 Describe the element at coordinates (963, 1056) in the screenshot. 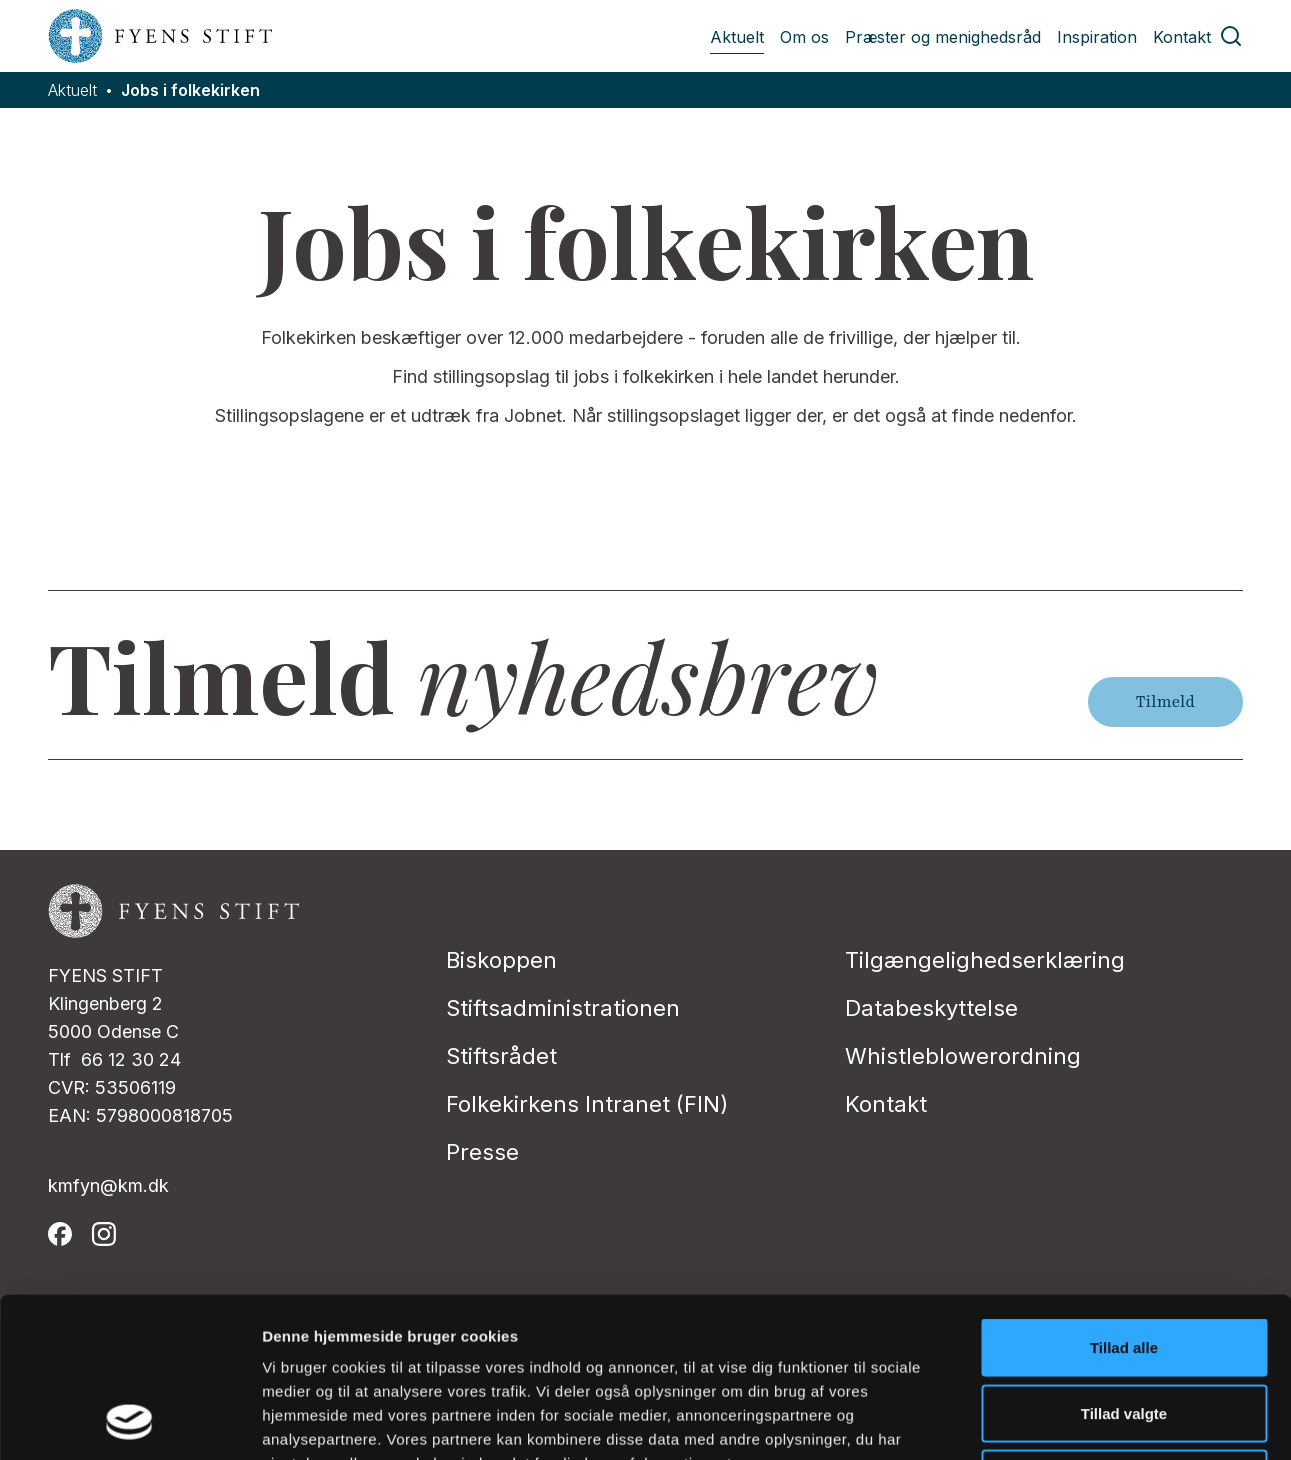

I see `Whistleblowerordning` at that location.